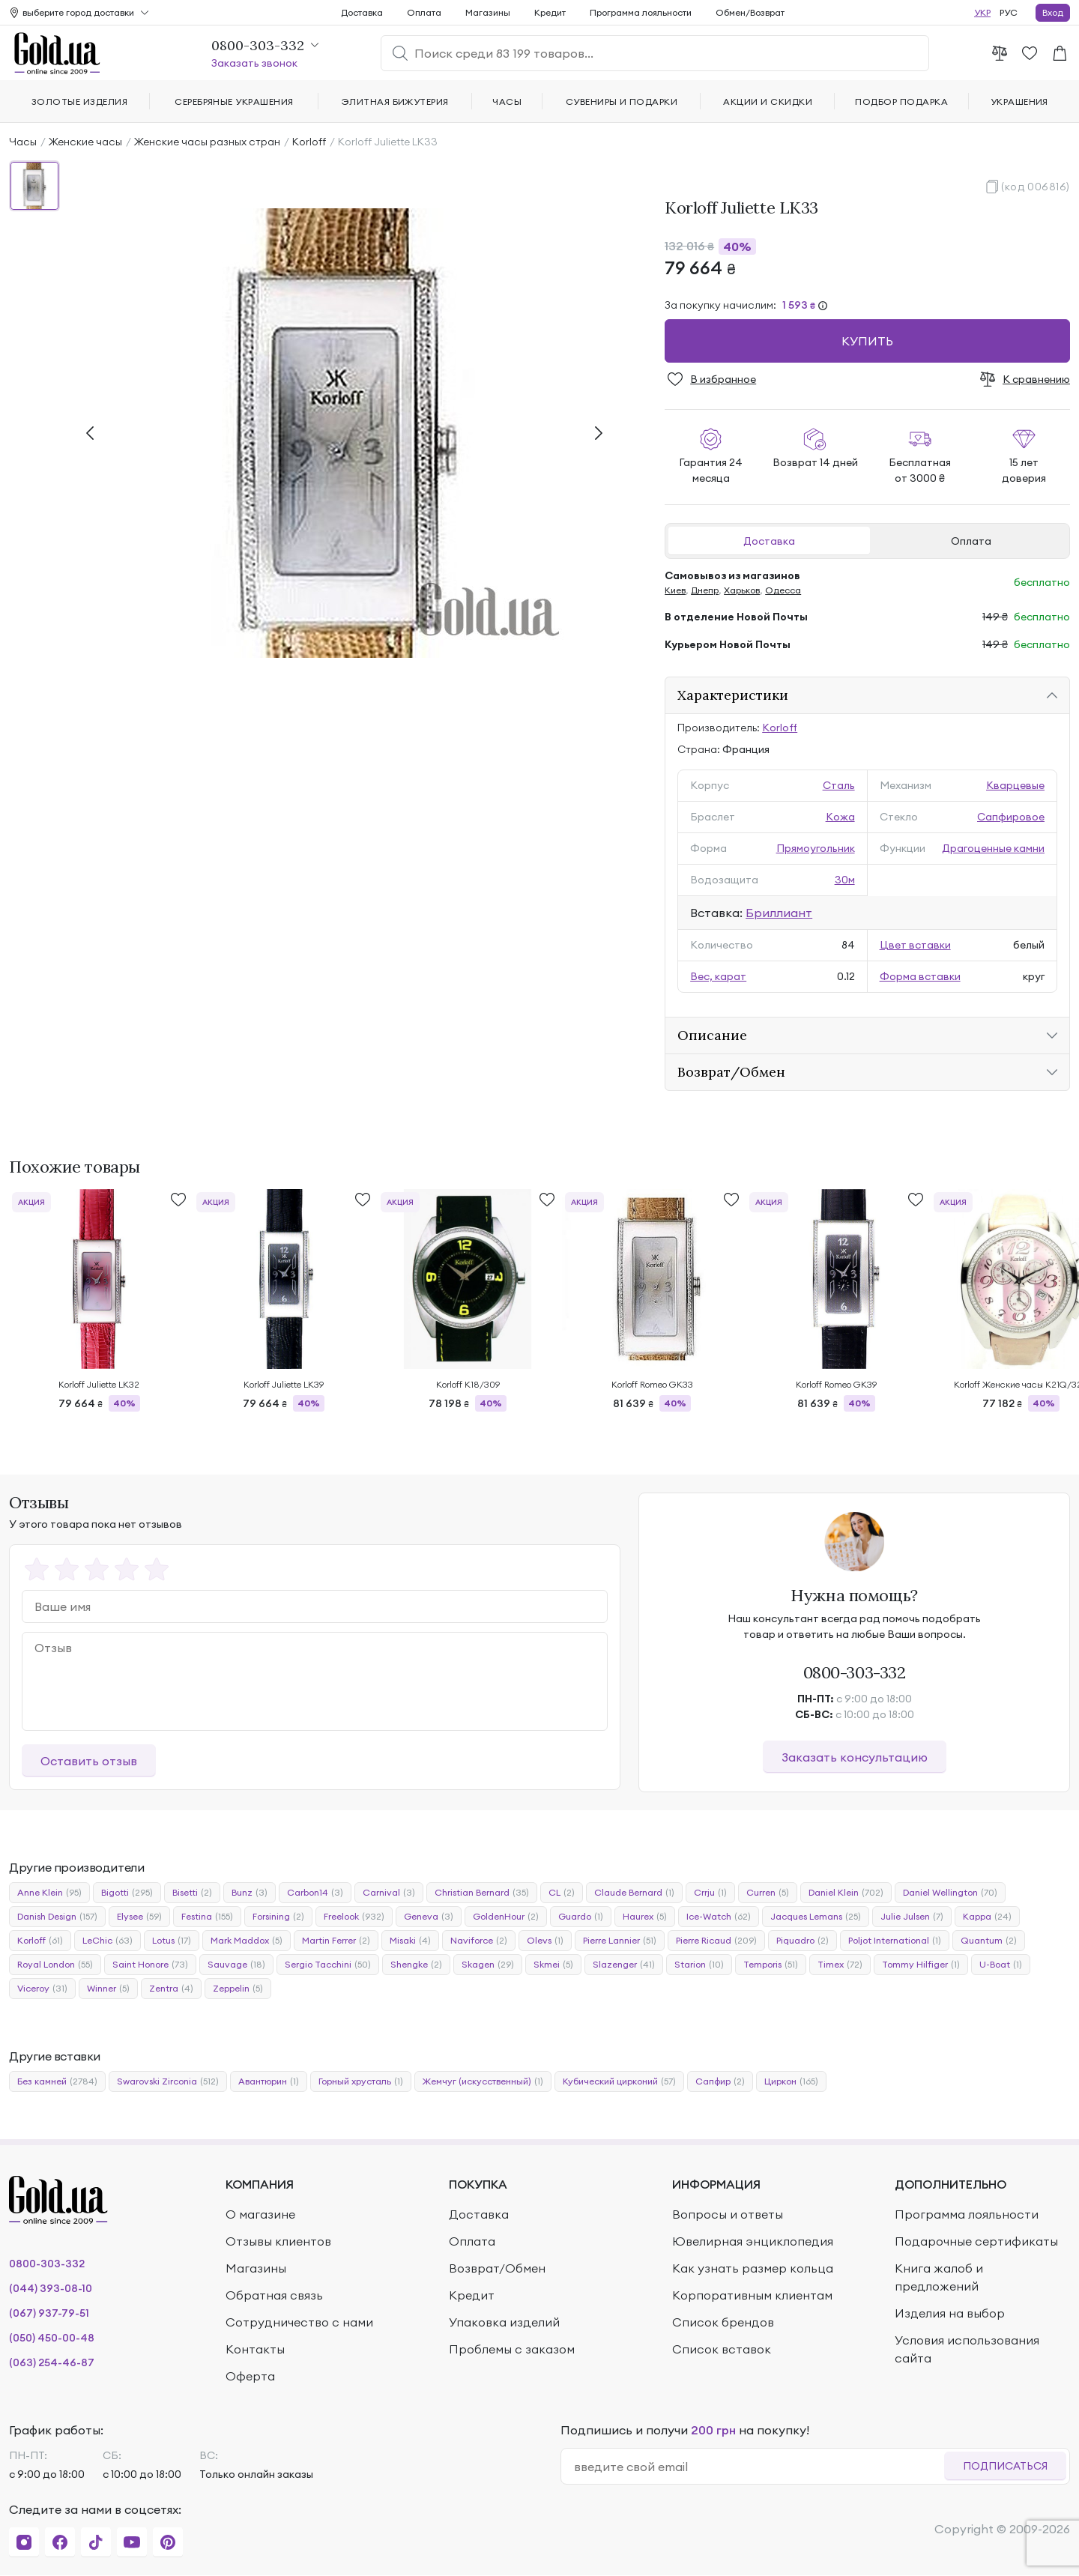 Image resolution: width=1079 pixels, height=2576 pixels. Describe the element at coordinates (504, 2322) in the screenshot. I see `Упаковка изделий` at that location.